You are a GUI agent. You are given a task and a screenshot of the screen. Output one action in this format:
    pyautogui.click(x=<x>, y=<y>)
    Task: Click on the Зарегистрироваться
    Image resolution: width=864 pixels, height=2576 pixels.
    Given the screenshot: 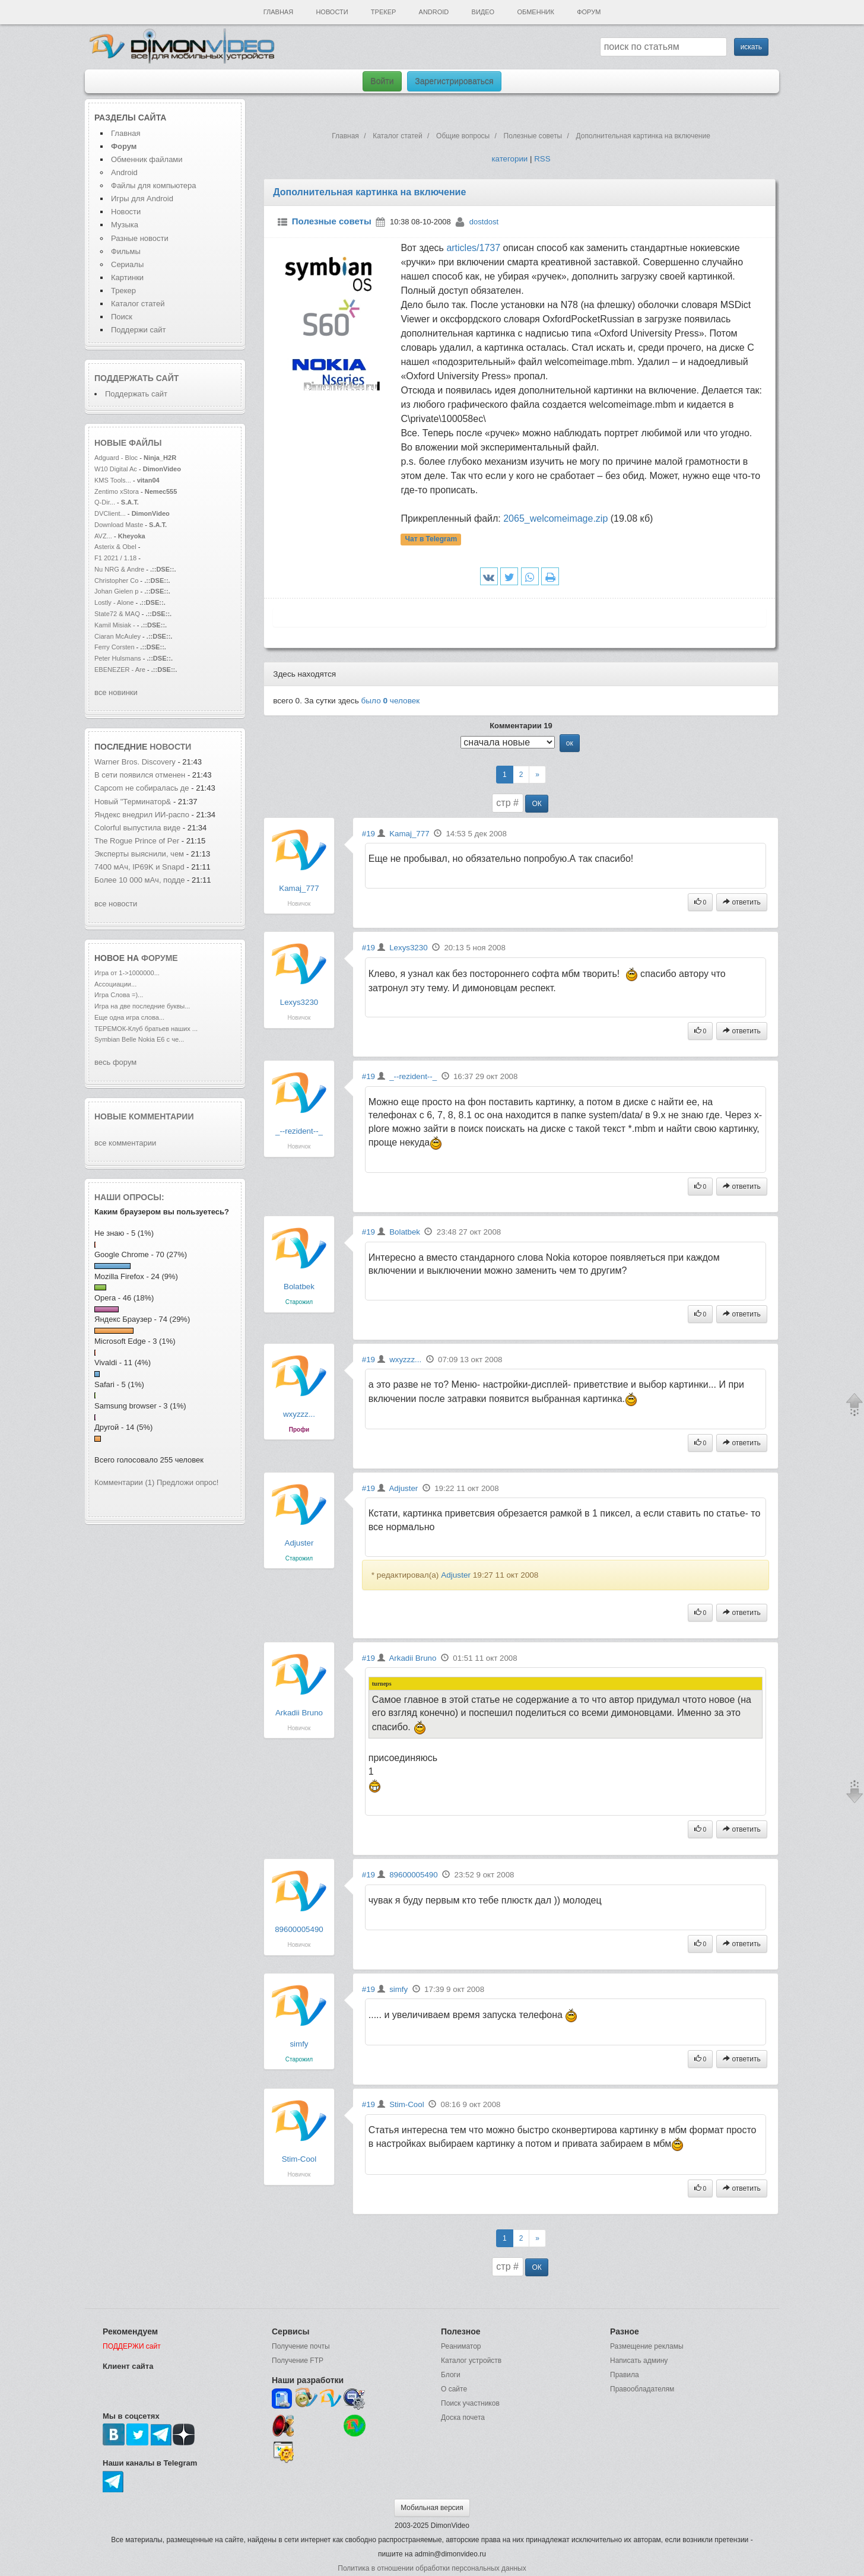 What is the action you would take?
    pyautogui.click(x=454, y=81)
    